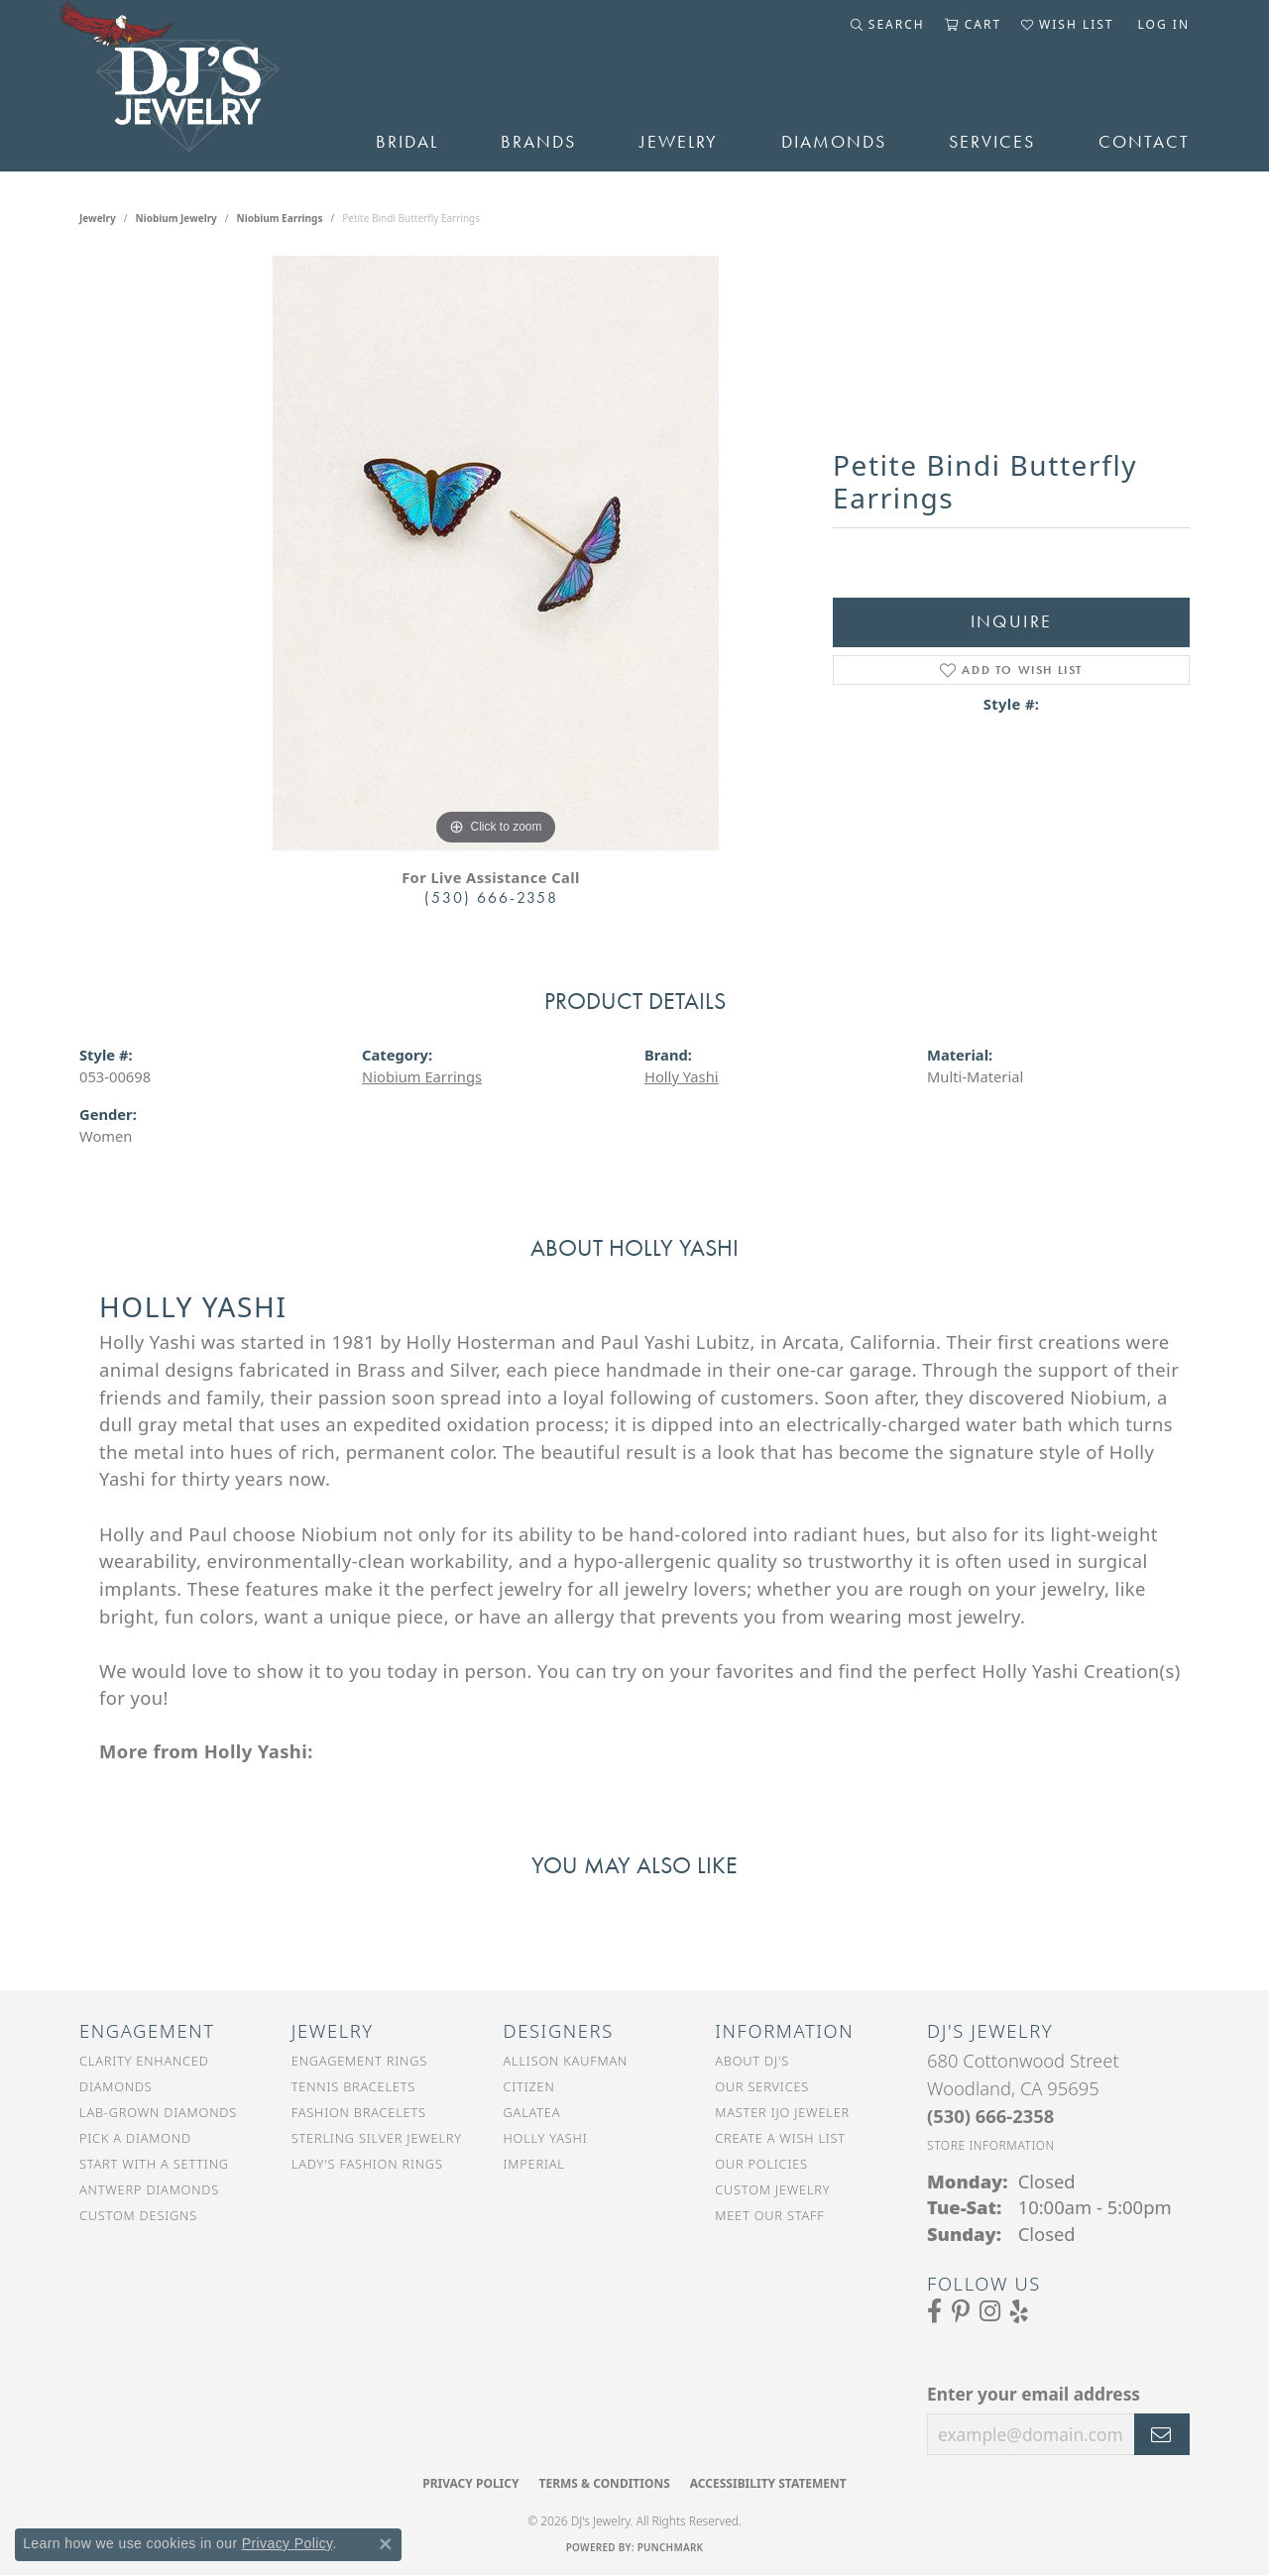  Describe the element at coordinates (566, 2061) in the screenshot. I see `Allison Kaufman` at that location.